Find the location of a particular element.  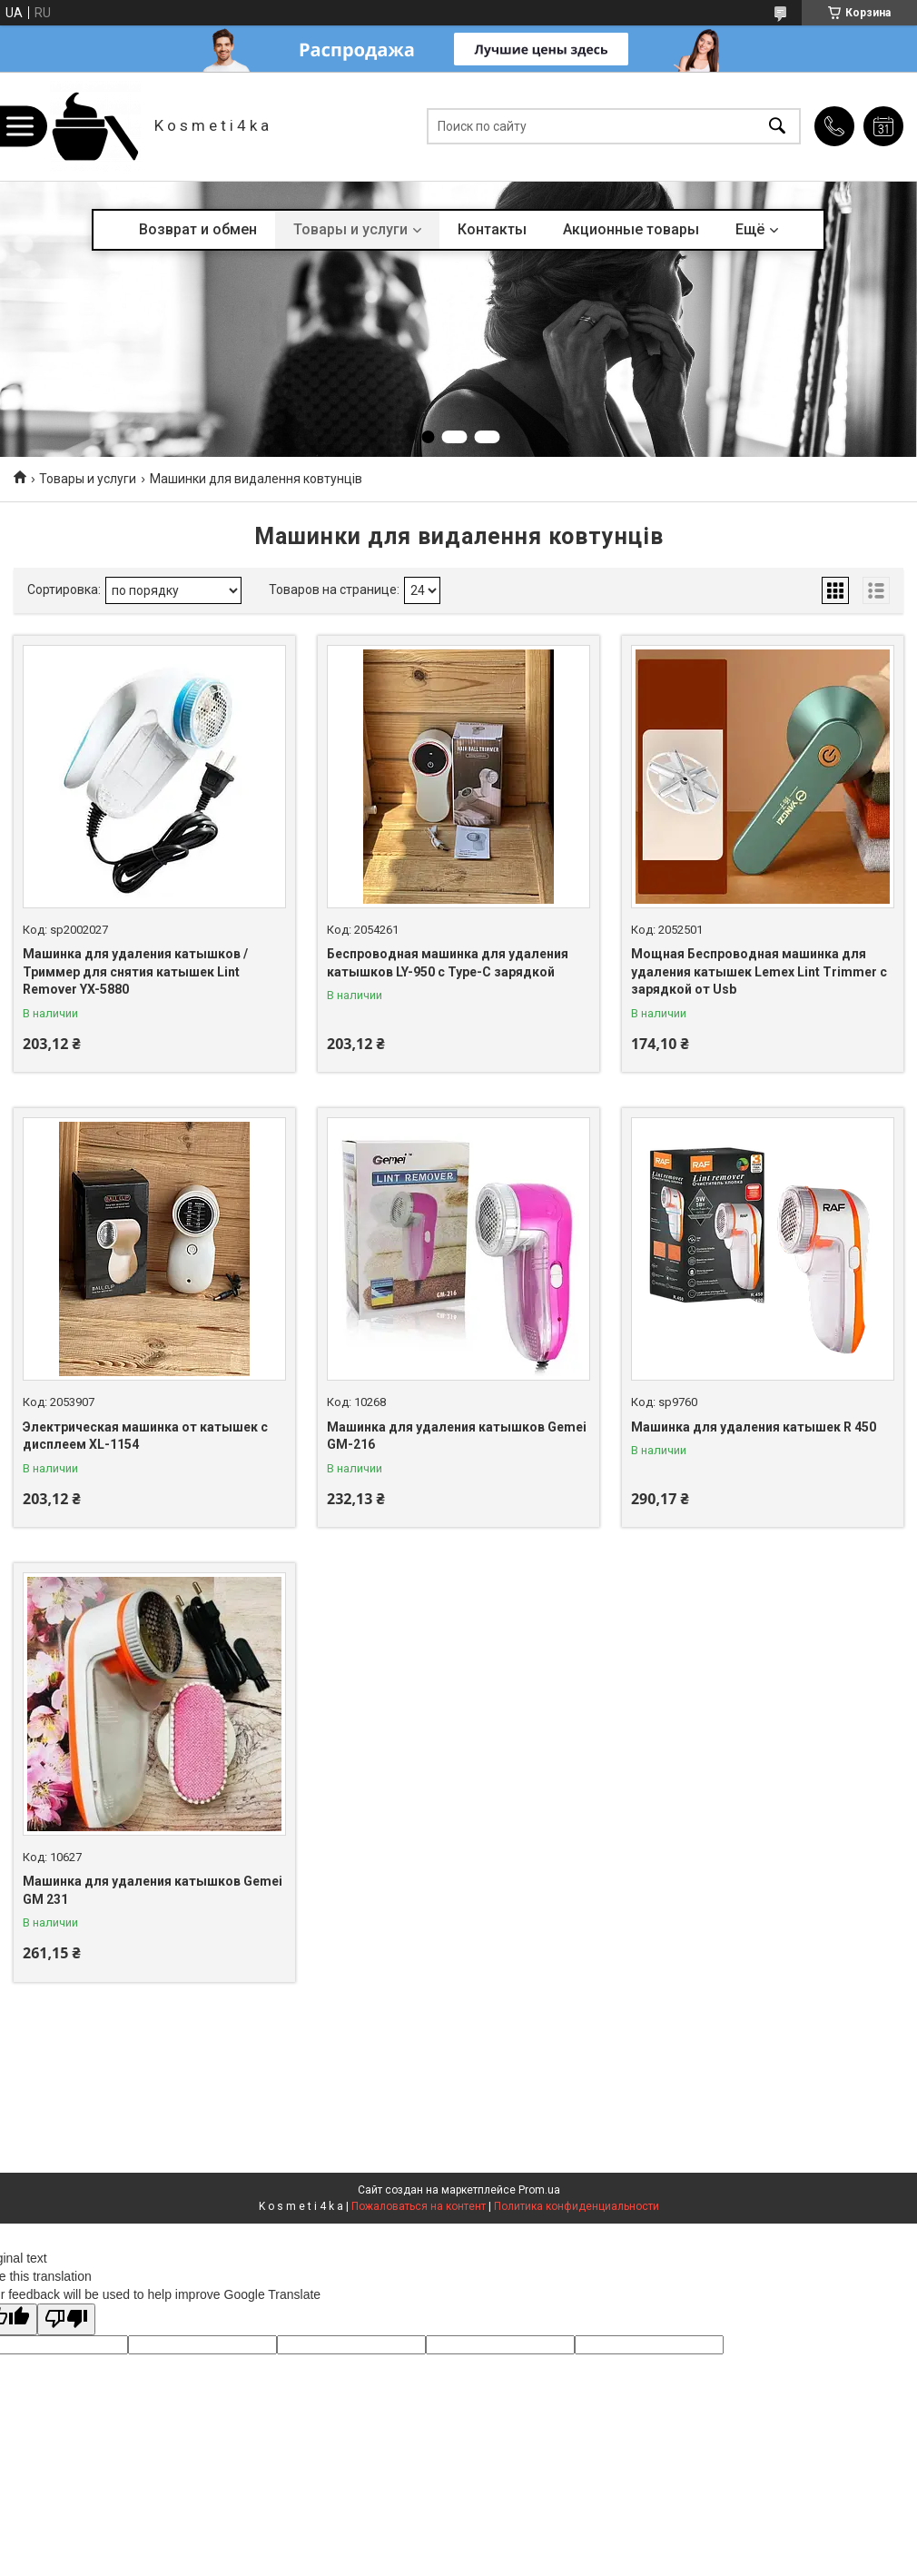

Контакты is located at coordinates (492, 229).